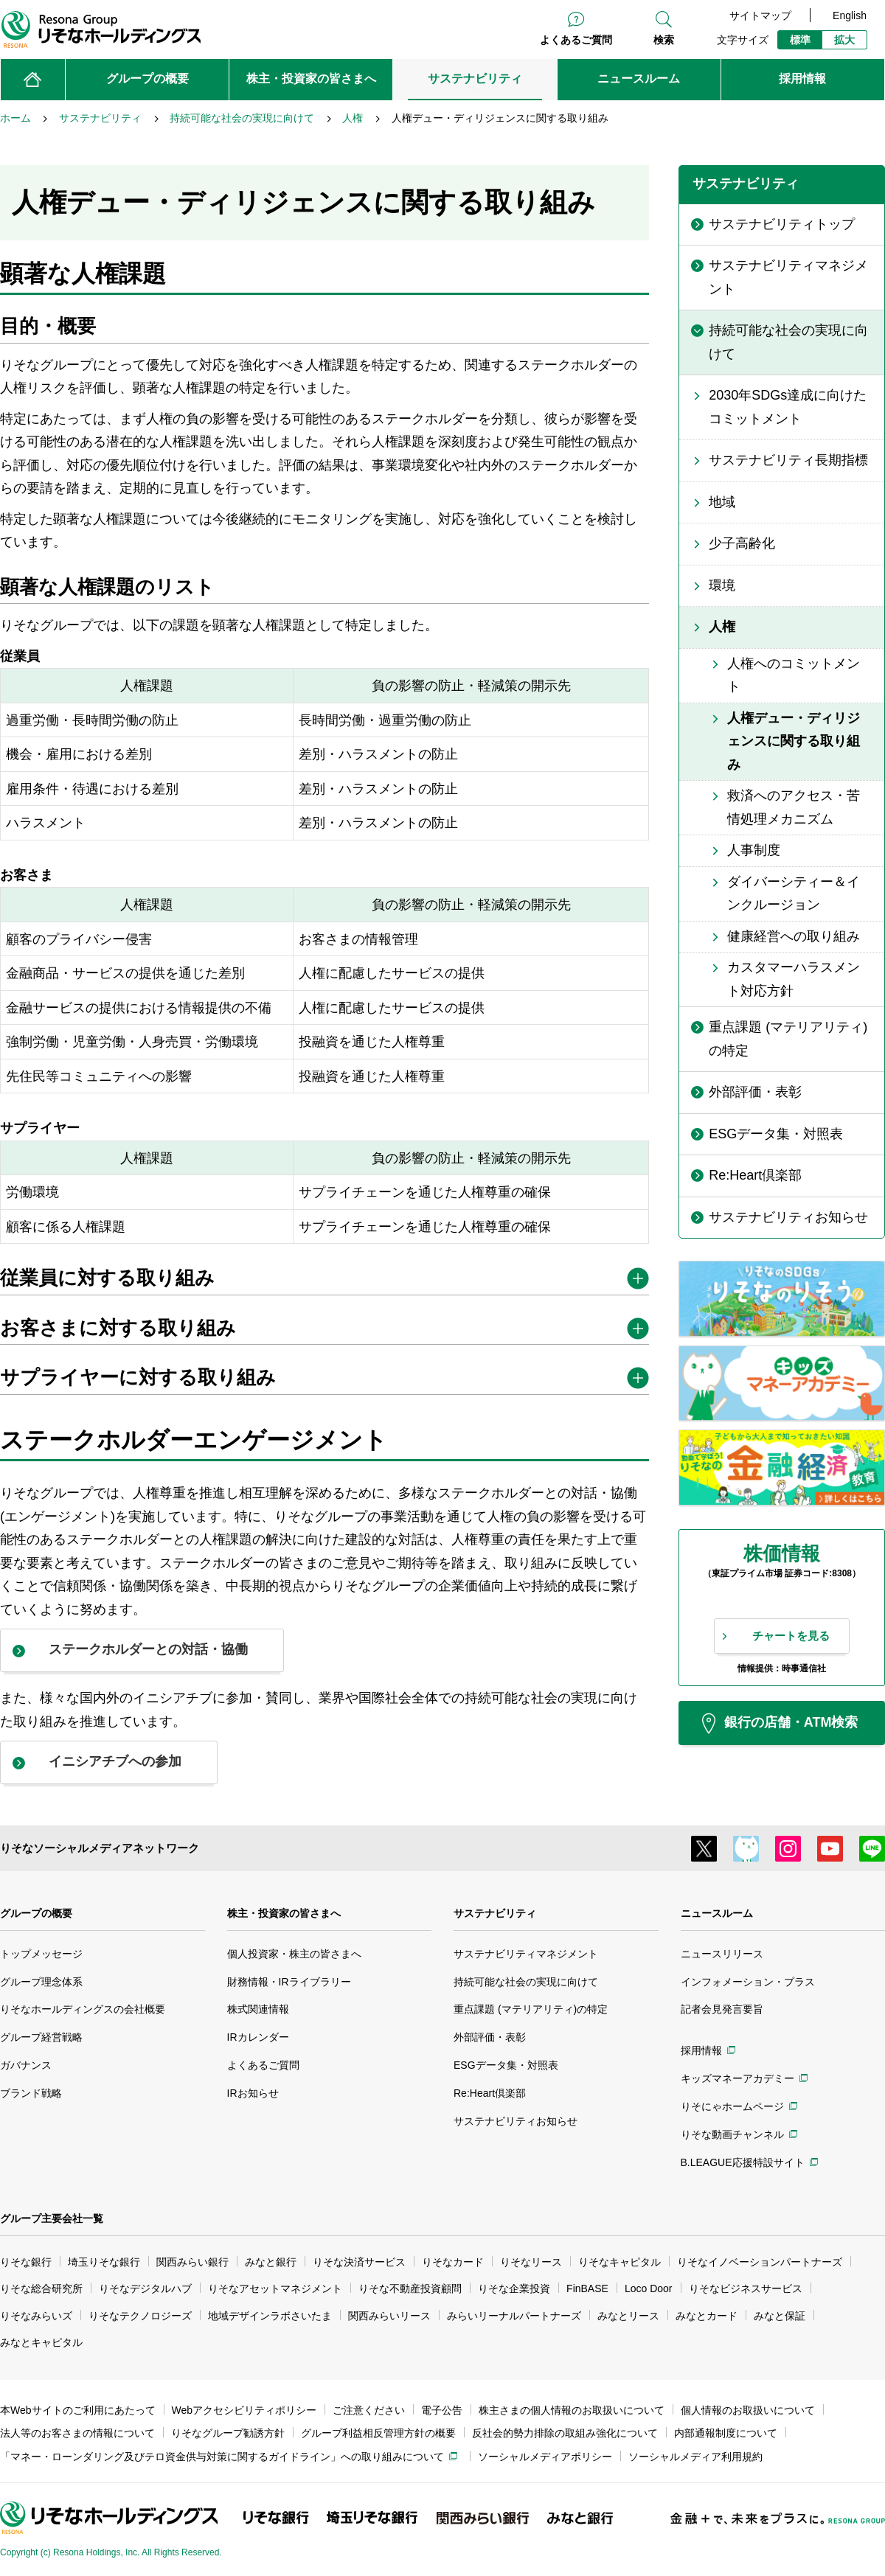  What do you see at coordinates (26, 2065) in the screenshot?
I see `ガバナンス` at bounding box center [26, 2065].